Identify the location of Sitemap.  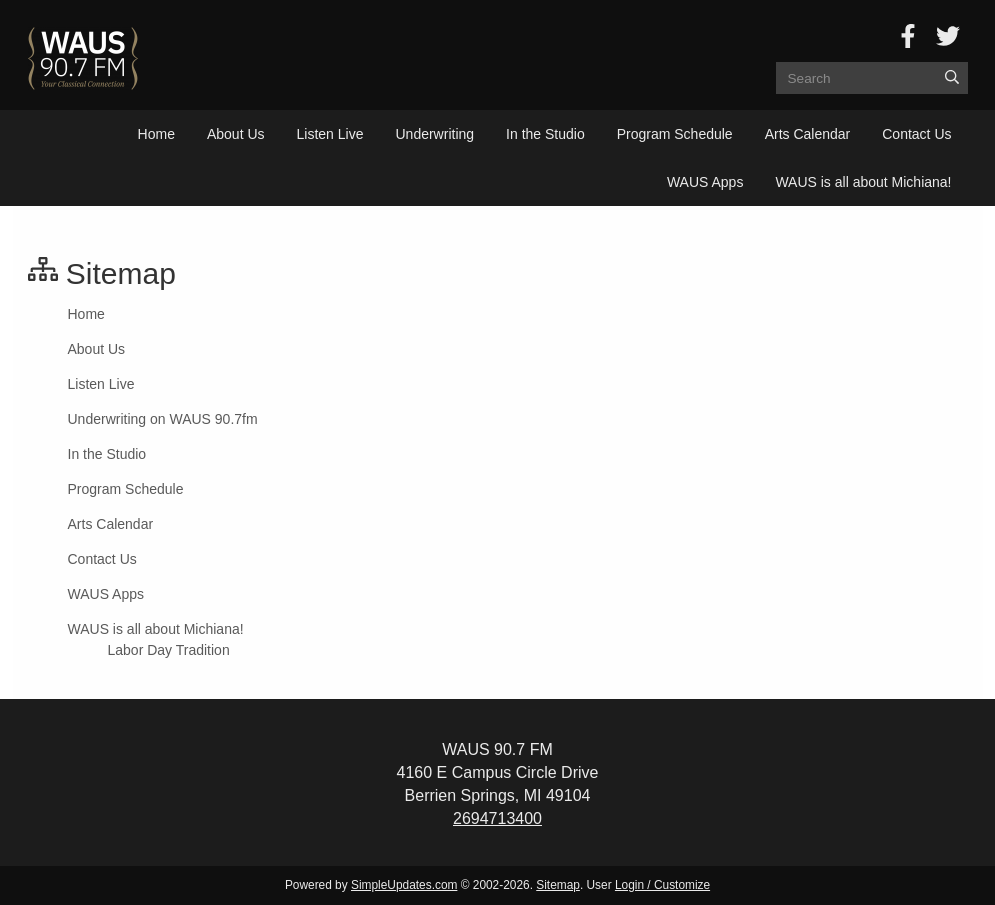
(558, 885).